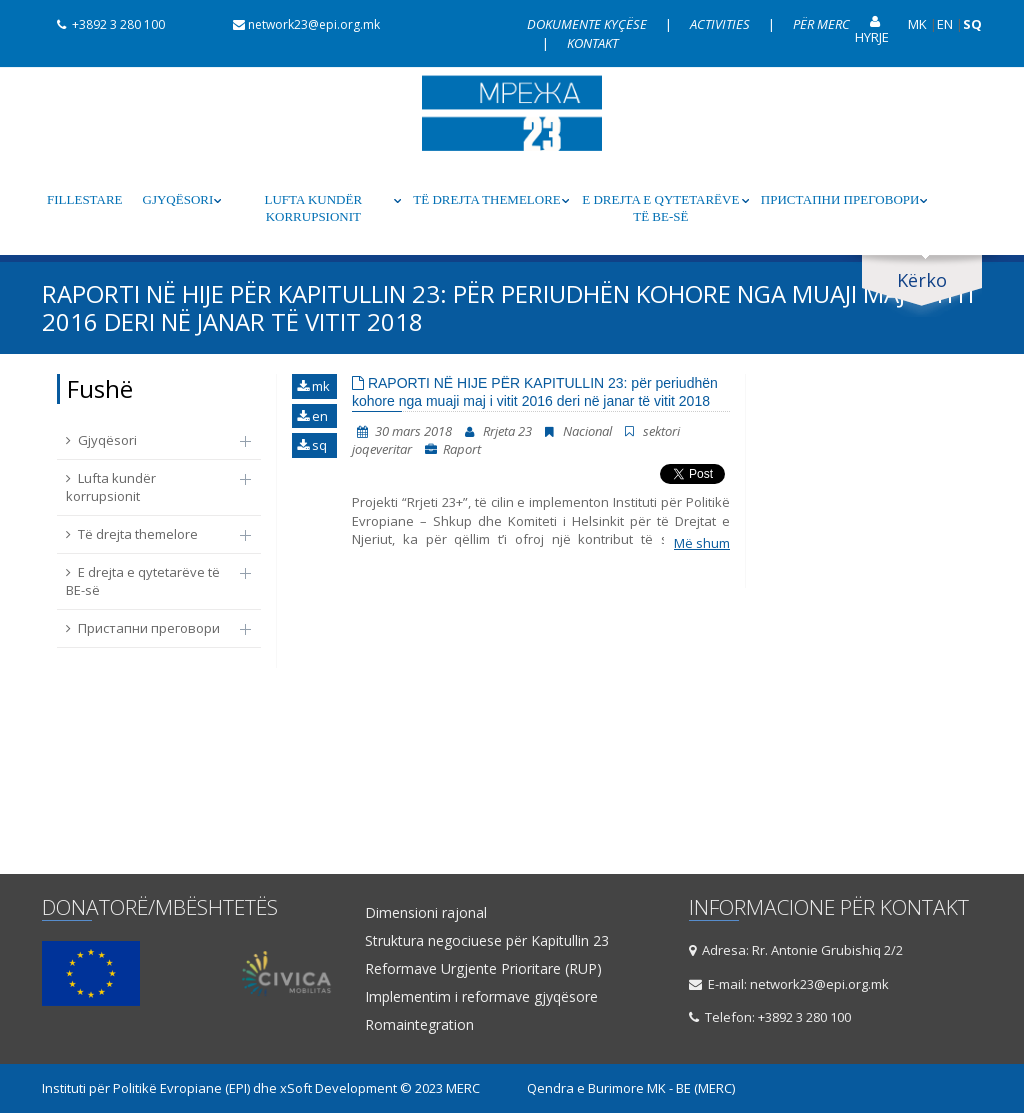 The height and width of the screenshot is (1113, 1024). I want to click on Fillestare, so click(85, 199).